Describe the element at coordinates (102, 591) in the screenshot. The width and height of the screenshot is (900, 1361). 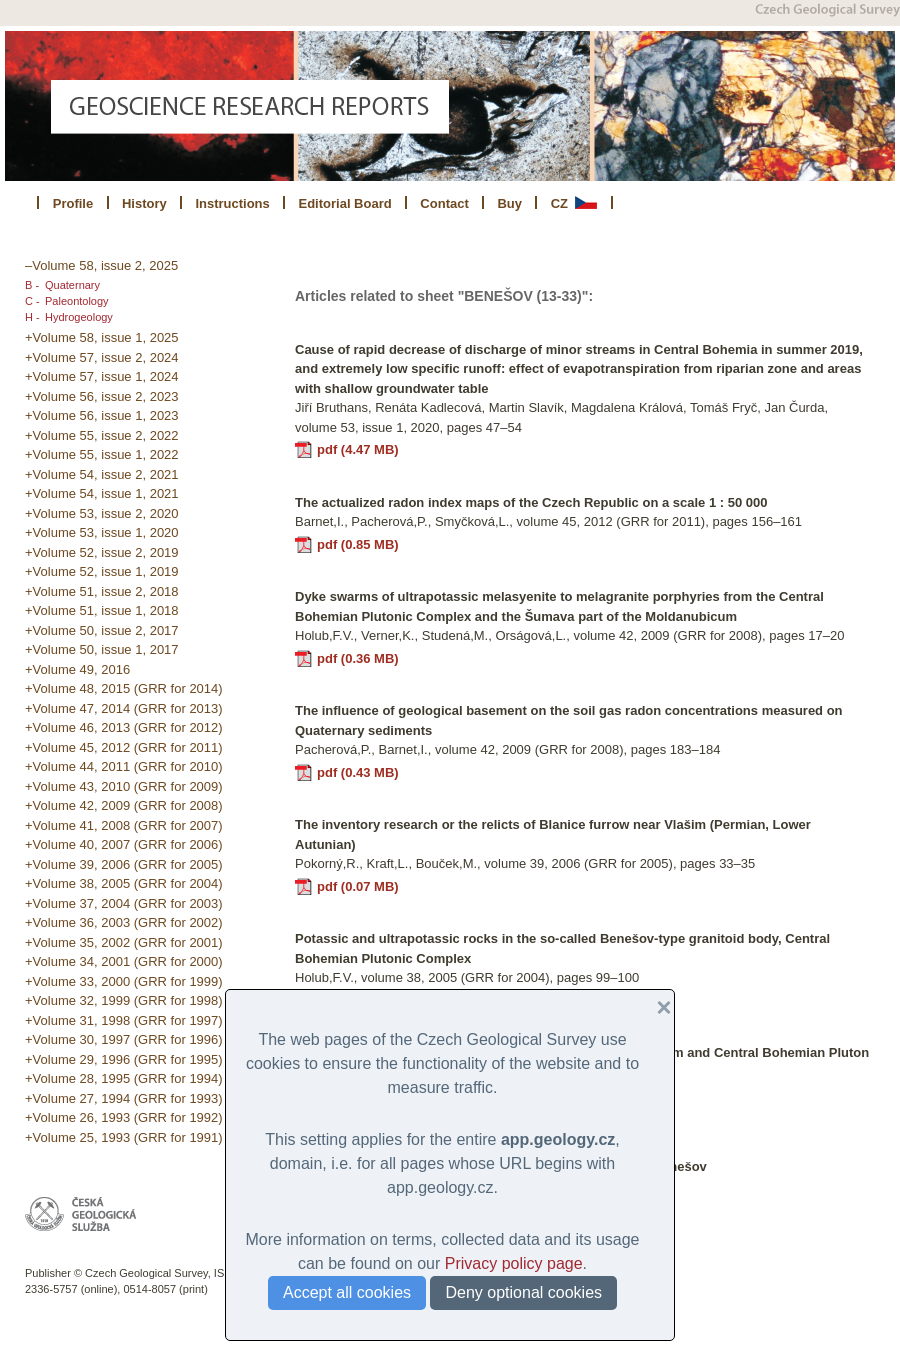
I see `+Volume 51, issue 2, 2018` at that location.